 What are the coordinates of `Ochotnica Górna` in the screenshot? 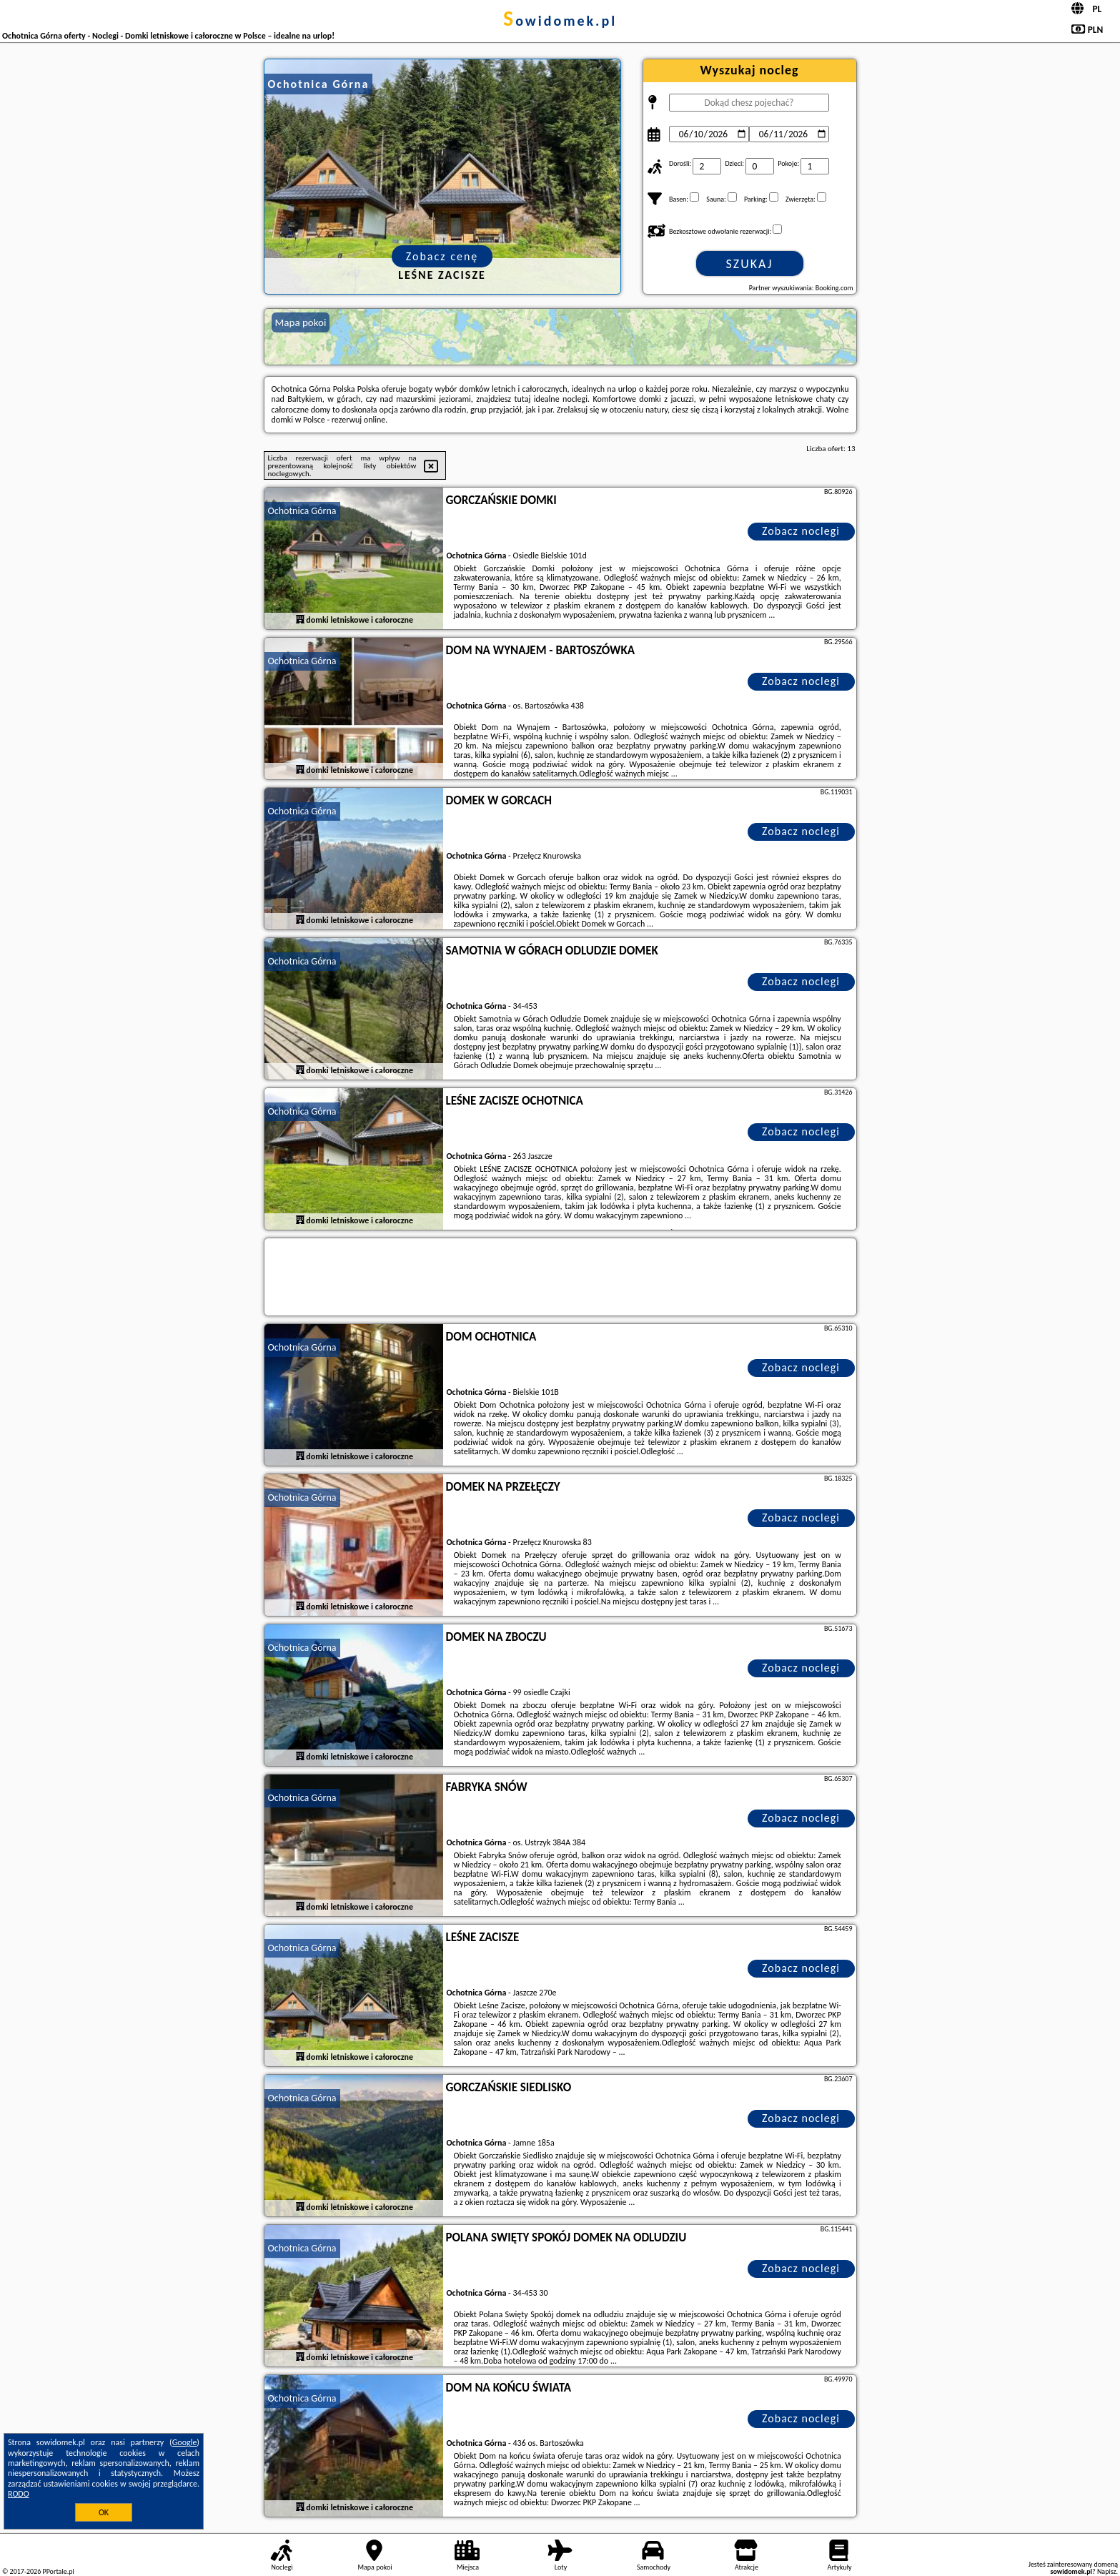 It's located at (302, 511).